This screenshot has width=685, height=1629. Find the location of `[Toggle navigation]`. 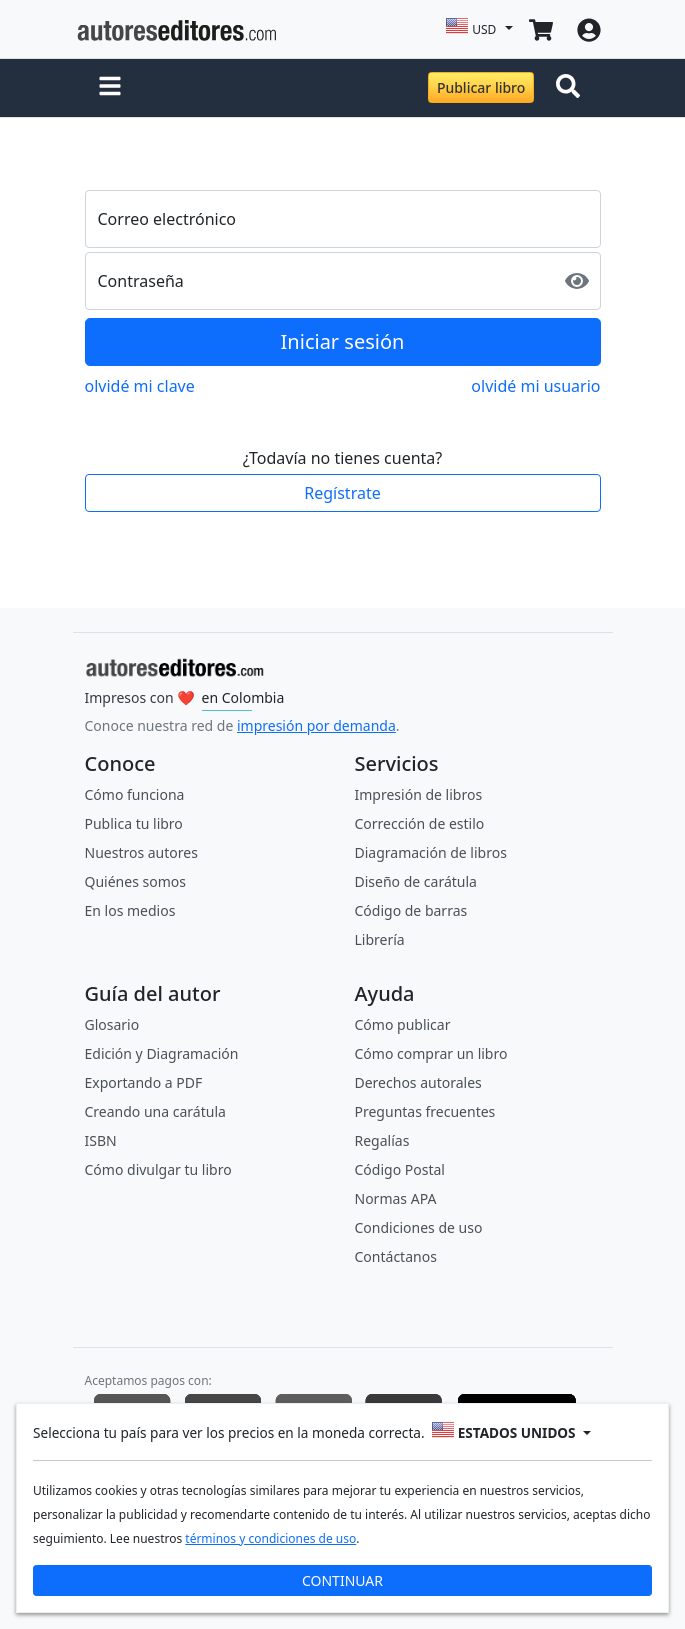

[Toggle navigation] is located at coordinates (572, 88).